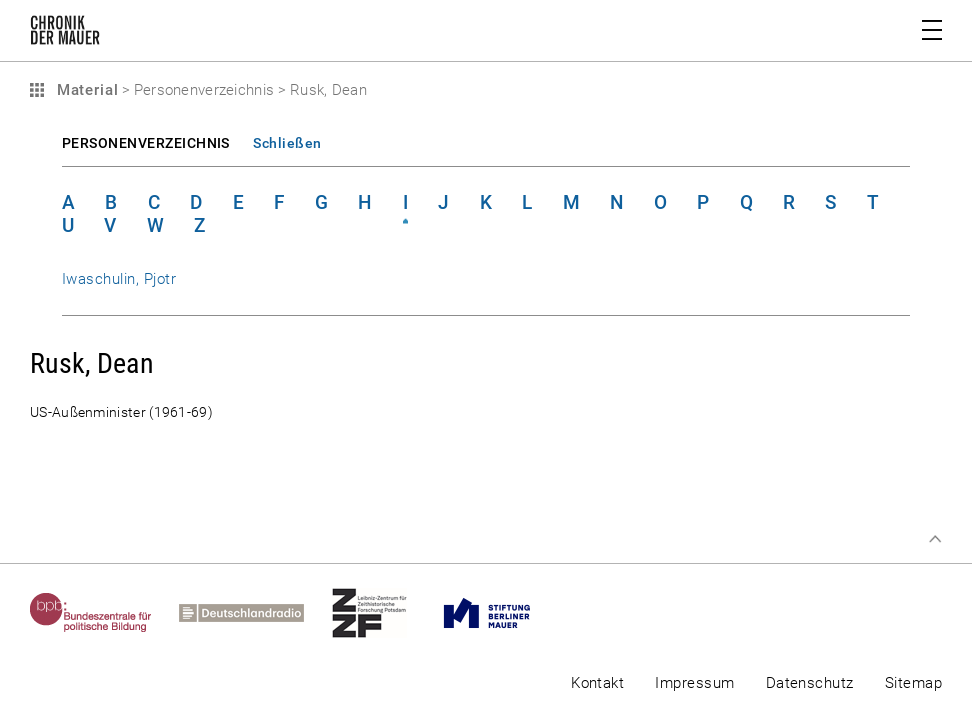  What do you see at coordinates (810, 683) in the screenshot?
I see `Datenschutz` at bounding box center [810, 683].